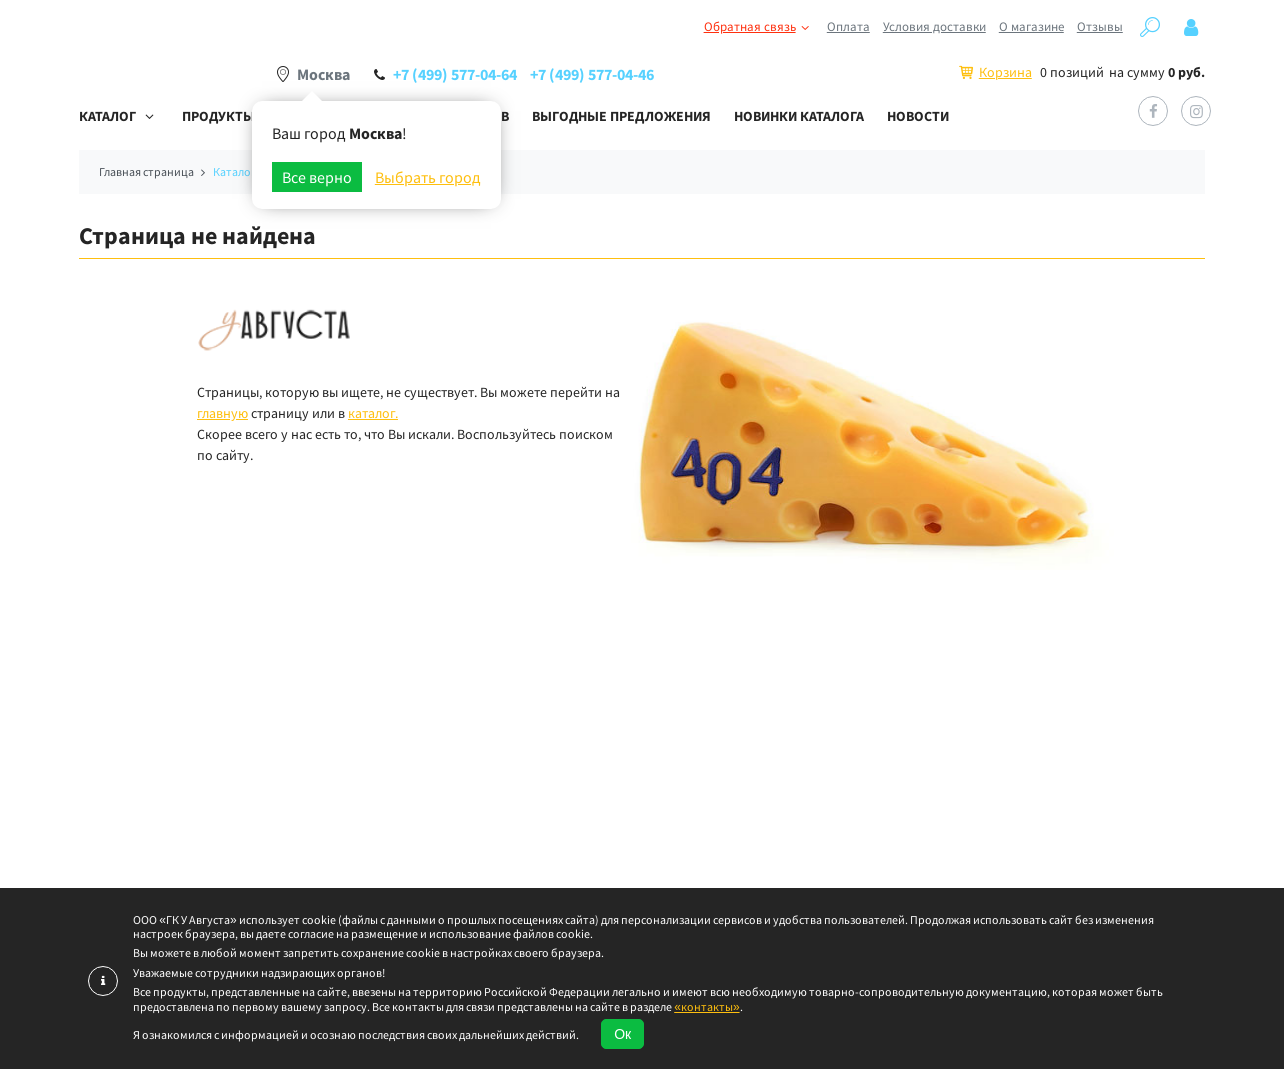  What do you see at coordinates (317, 177) in the screenshot?
I see `Все верно` at bounding box center [317, 177].